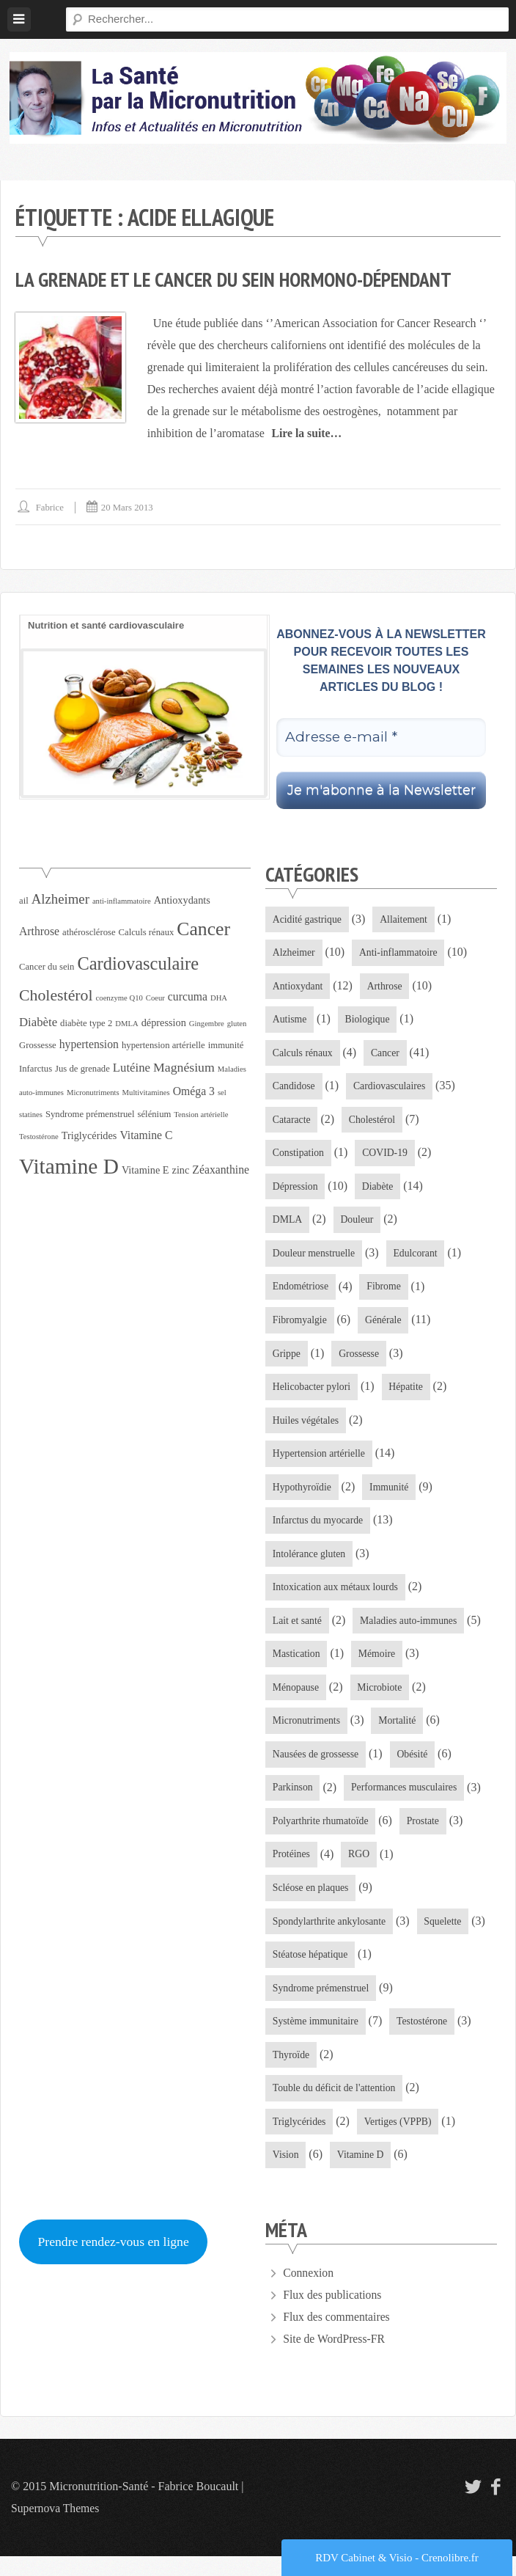  Describe the element at coordinates (315, 1258) in the screenshot. I see `Douleur menstruelle` at that location.